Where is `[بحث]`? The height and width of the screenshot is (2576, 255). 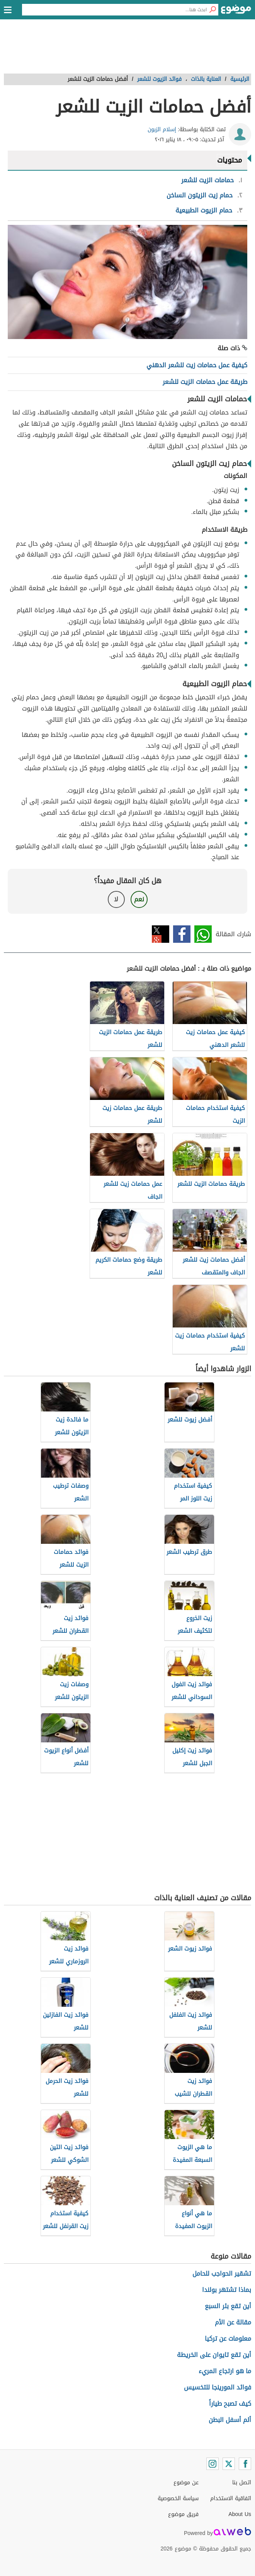 [بحث] is located at coordinates (212, 9).